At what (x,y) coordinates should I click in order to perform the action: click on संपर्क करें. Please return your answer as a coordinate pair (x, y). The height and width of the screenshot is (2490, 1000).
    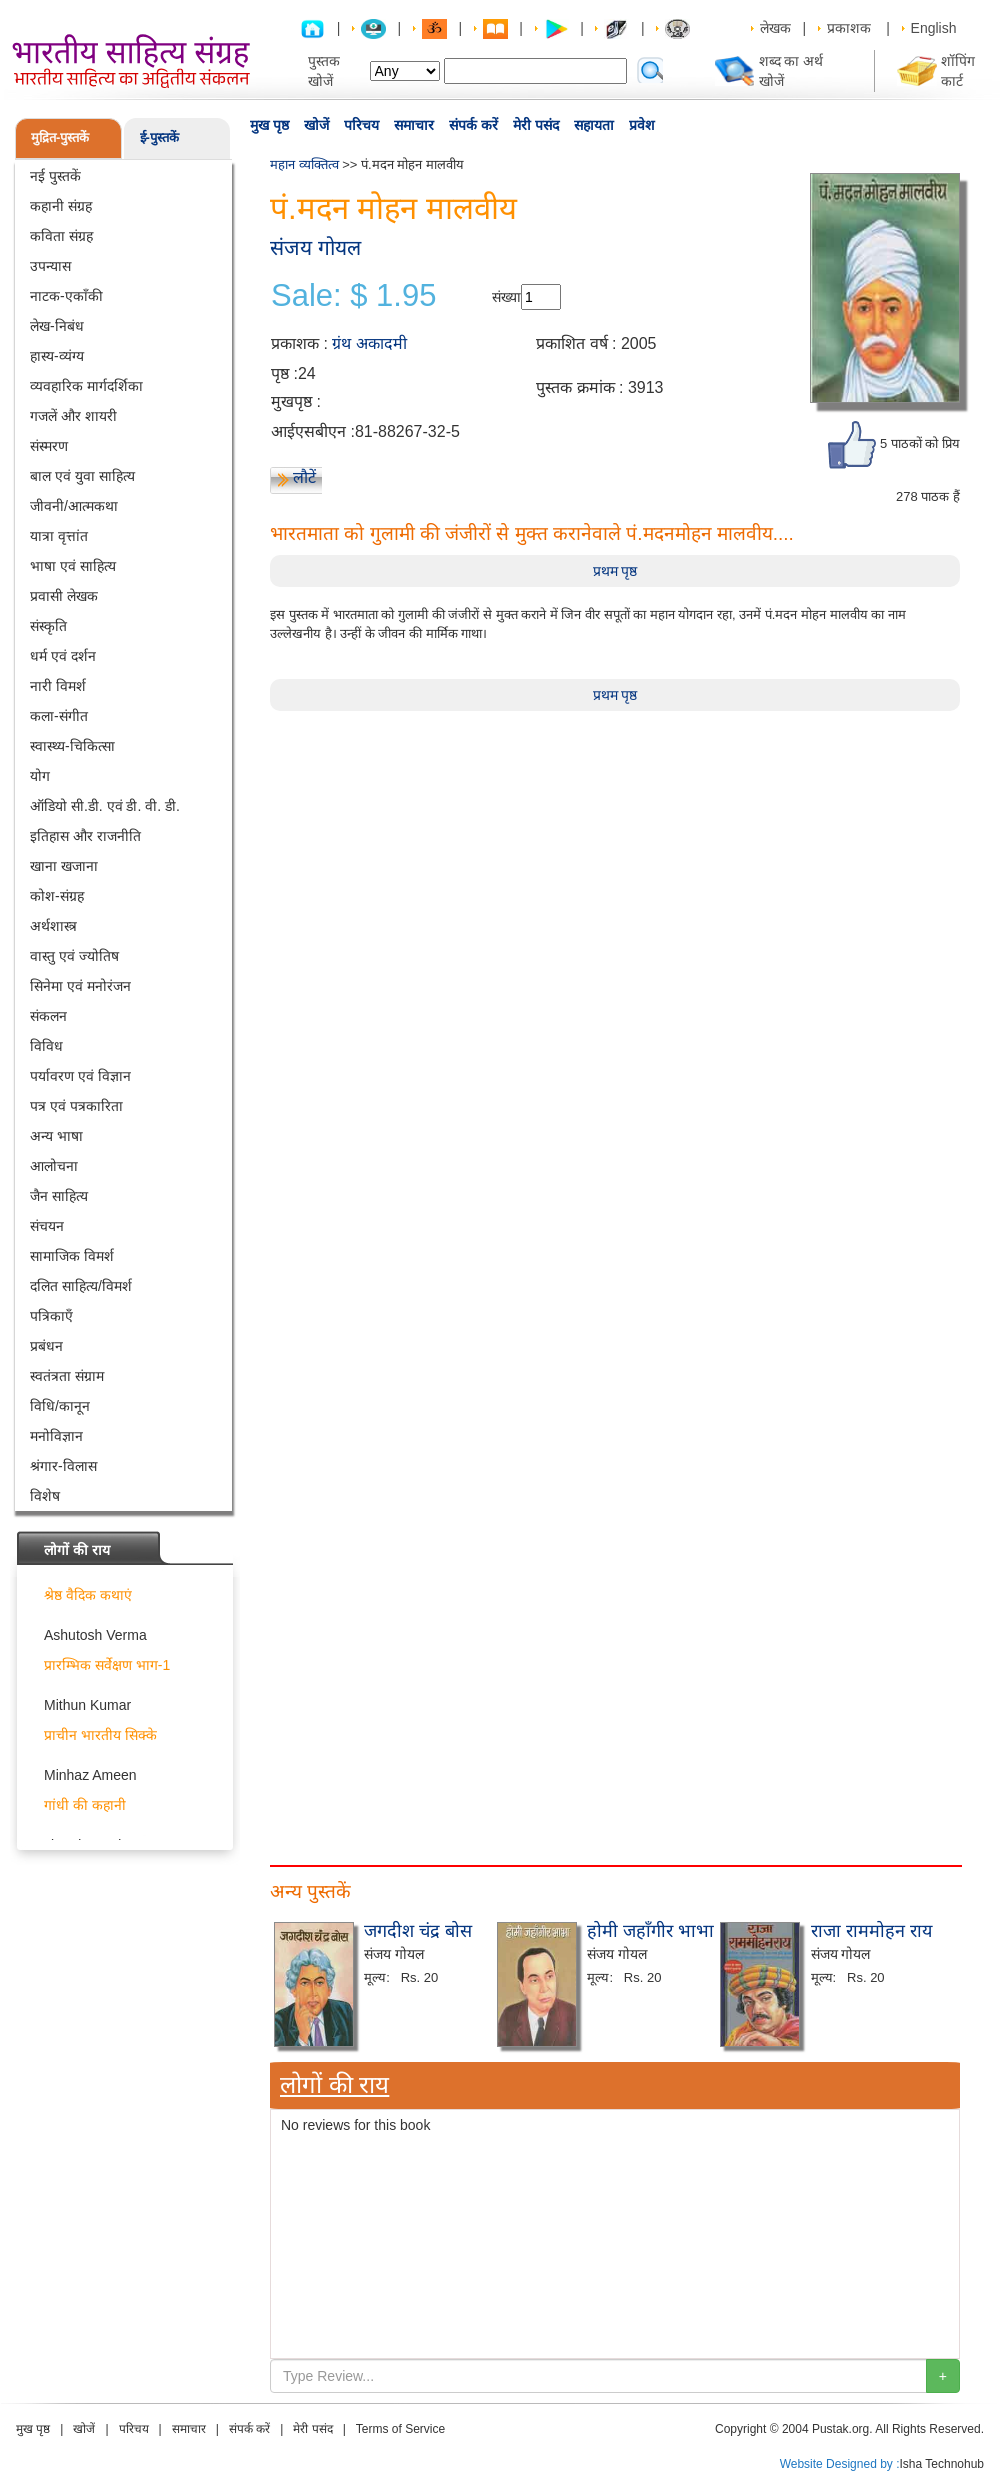
    Looking at the image, I should click on (473, 125).